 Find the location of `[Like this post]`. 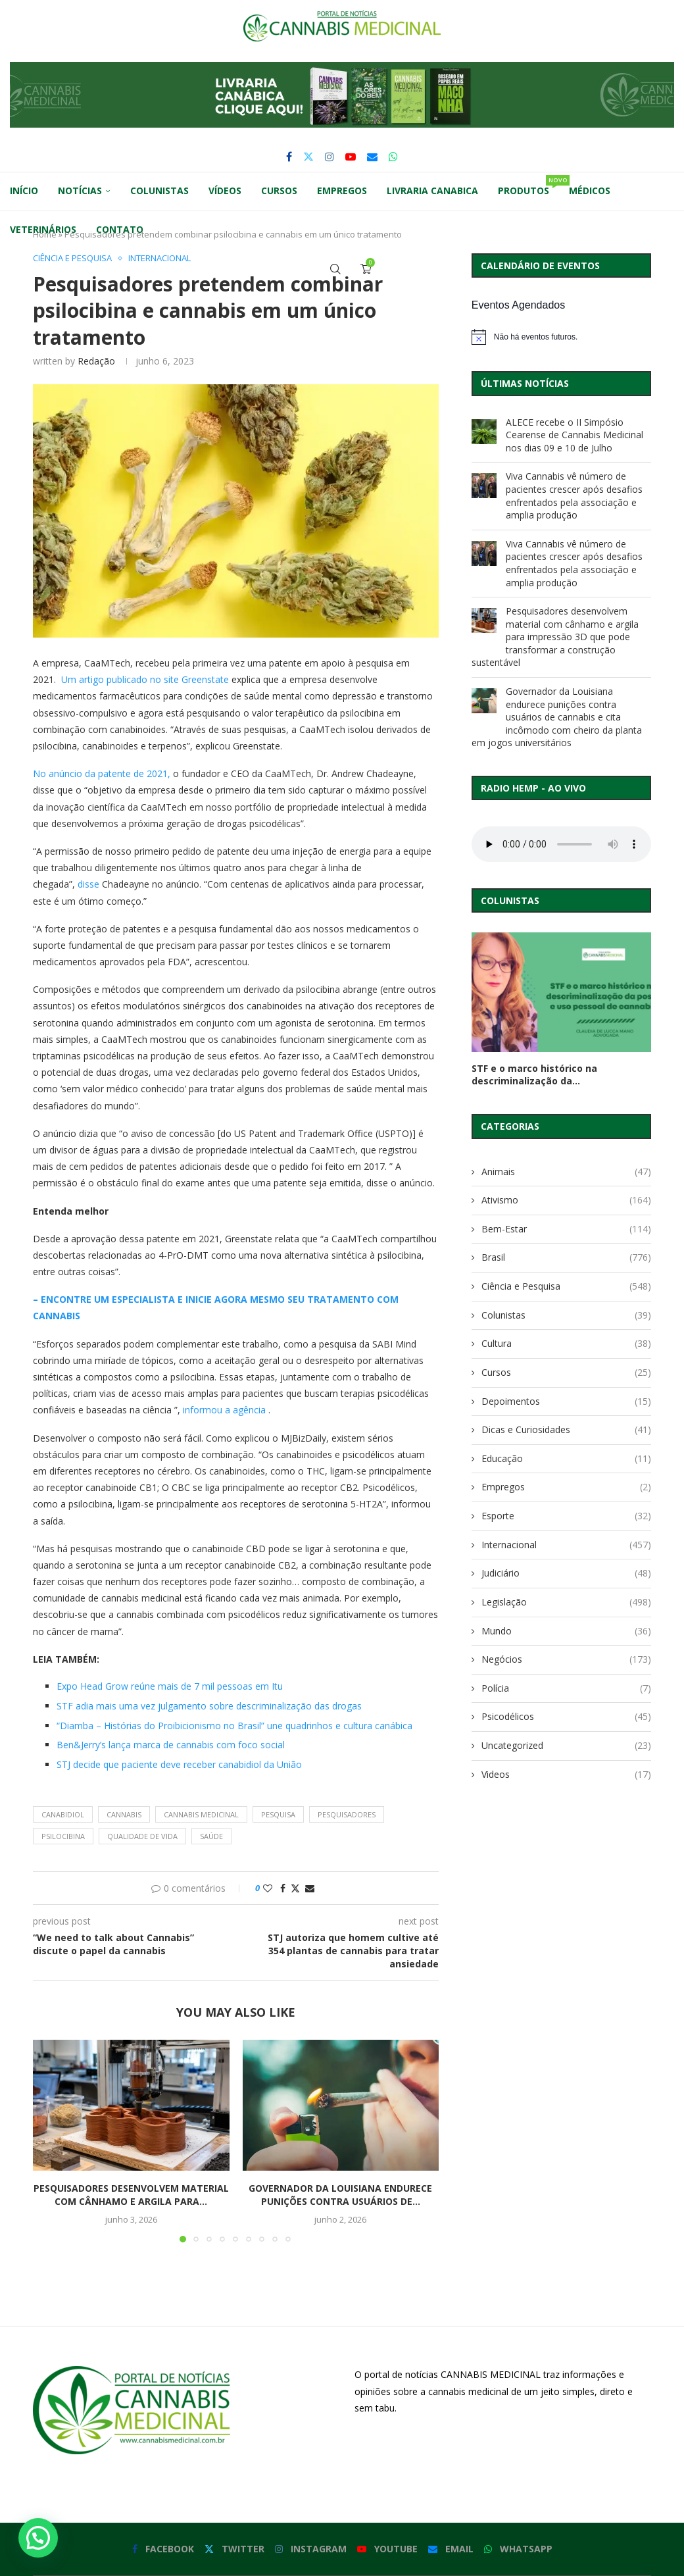

[Like this post] is located at coordinates (267, 1888).